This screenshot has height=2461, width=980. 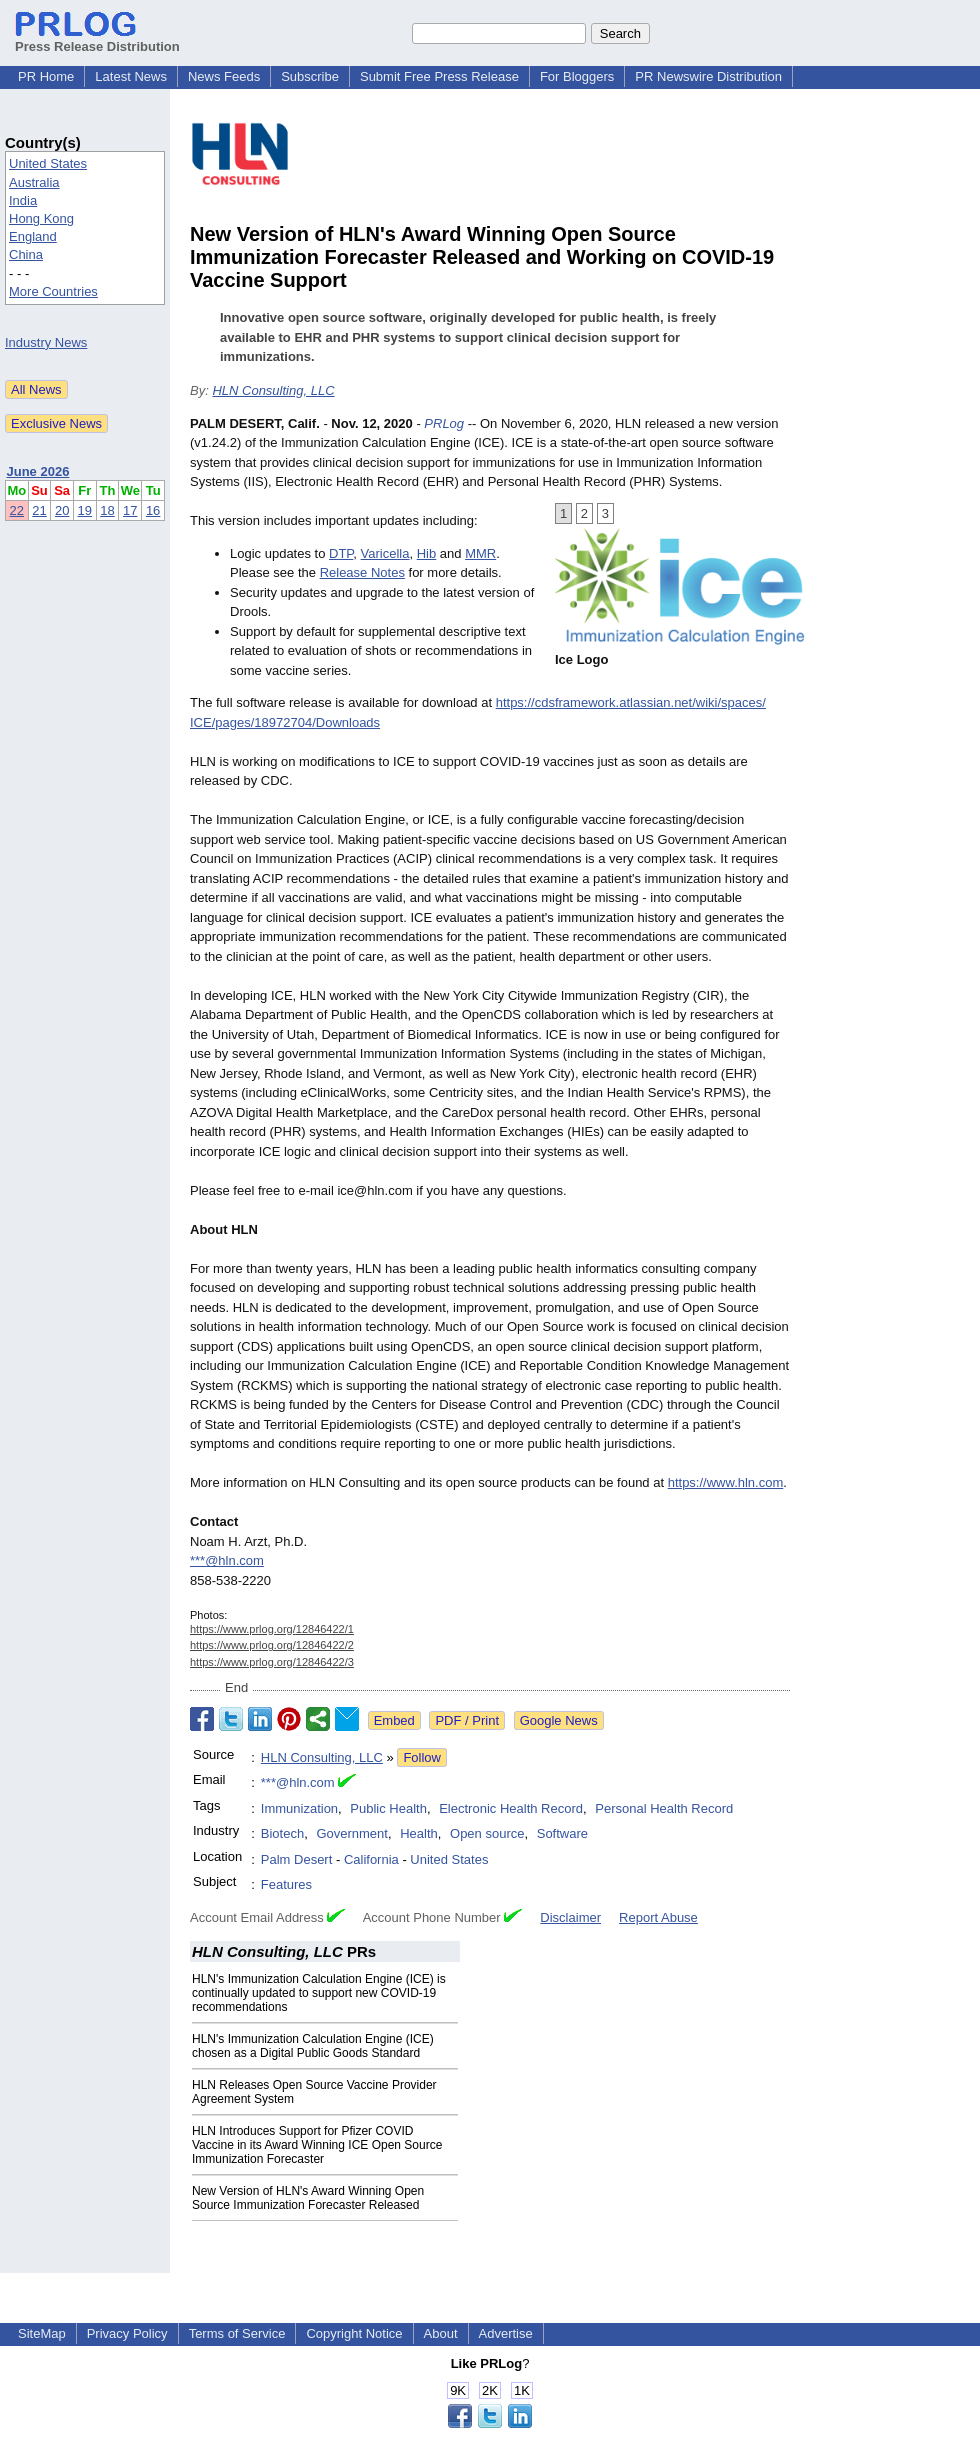 I want to click on More Countries, so click(x=53, y=291).